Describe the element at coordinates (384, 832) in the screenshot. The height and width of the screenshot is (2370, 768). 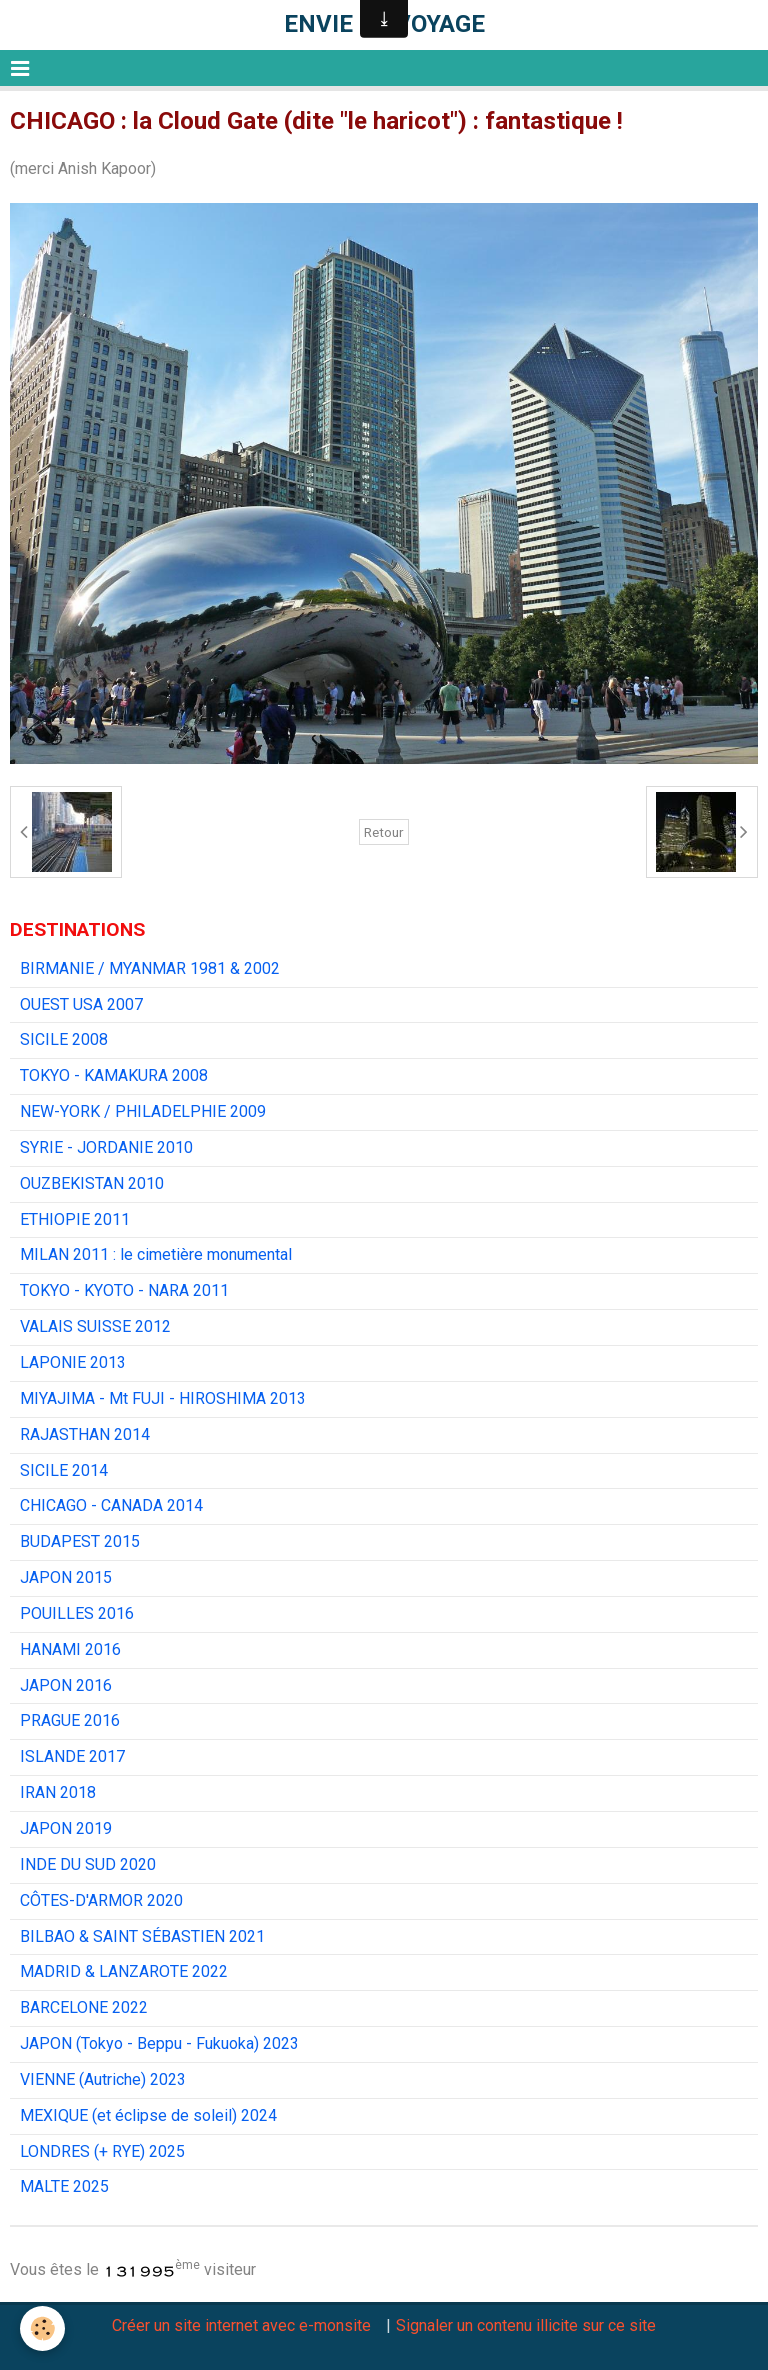
I see `Retour` at that location.